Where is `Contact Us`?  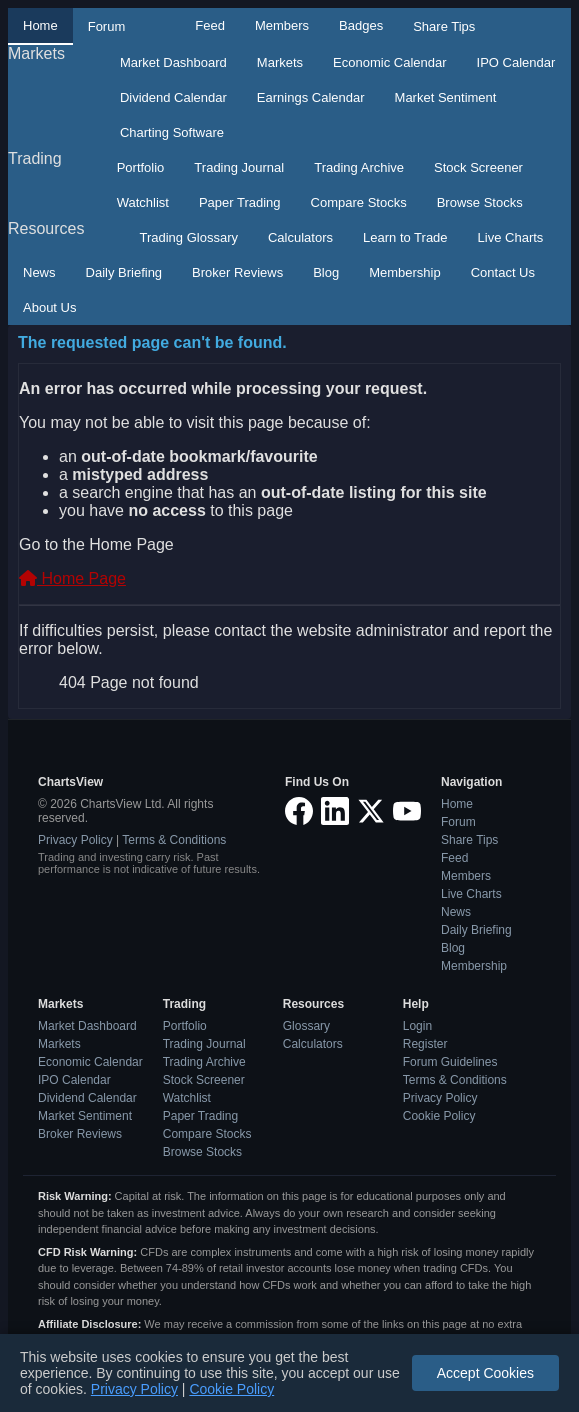
Contact Us is located at coordinates (503, 272).